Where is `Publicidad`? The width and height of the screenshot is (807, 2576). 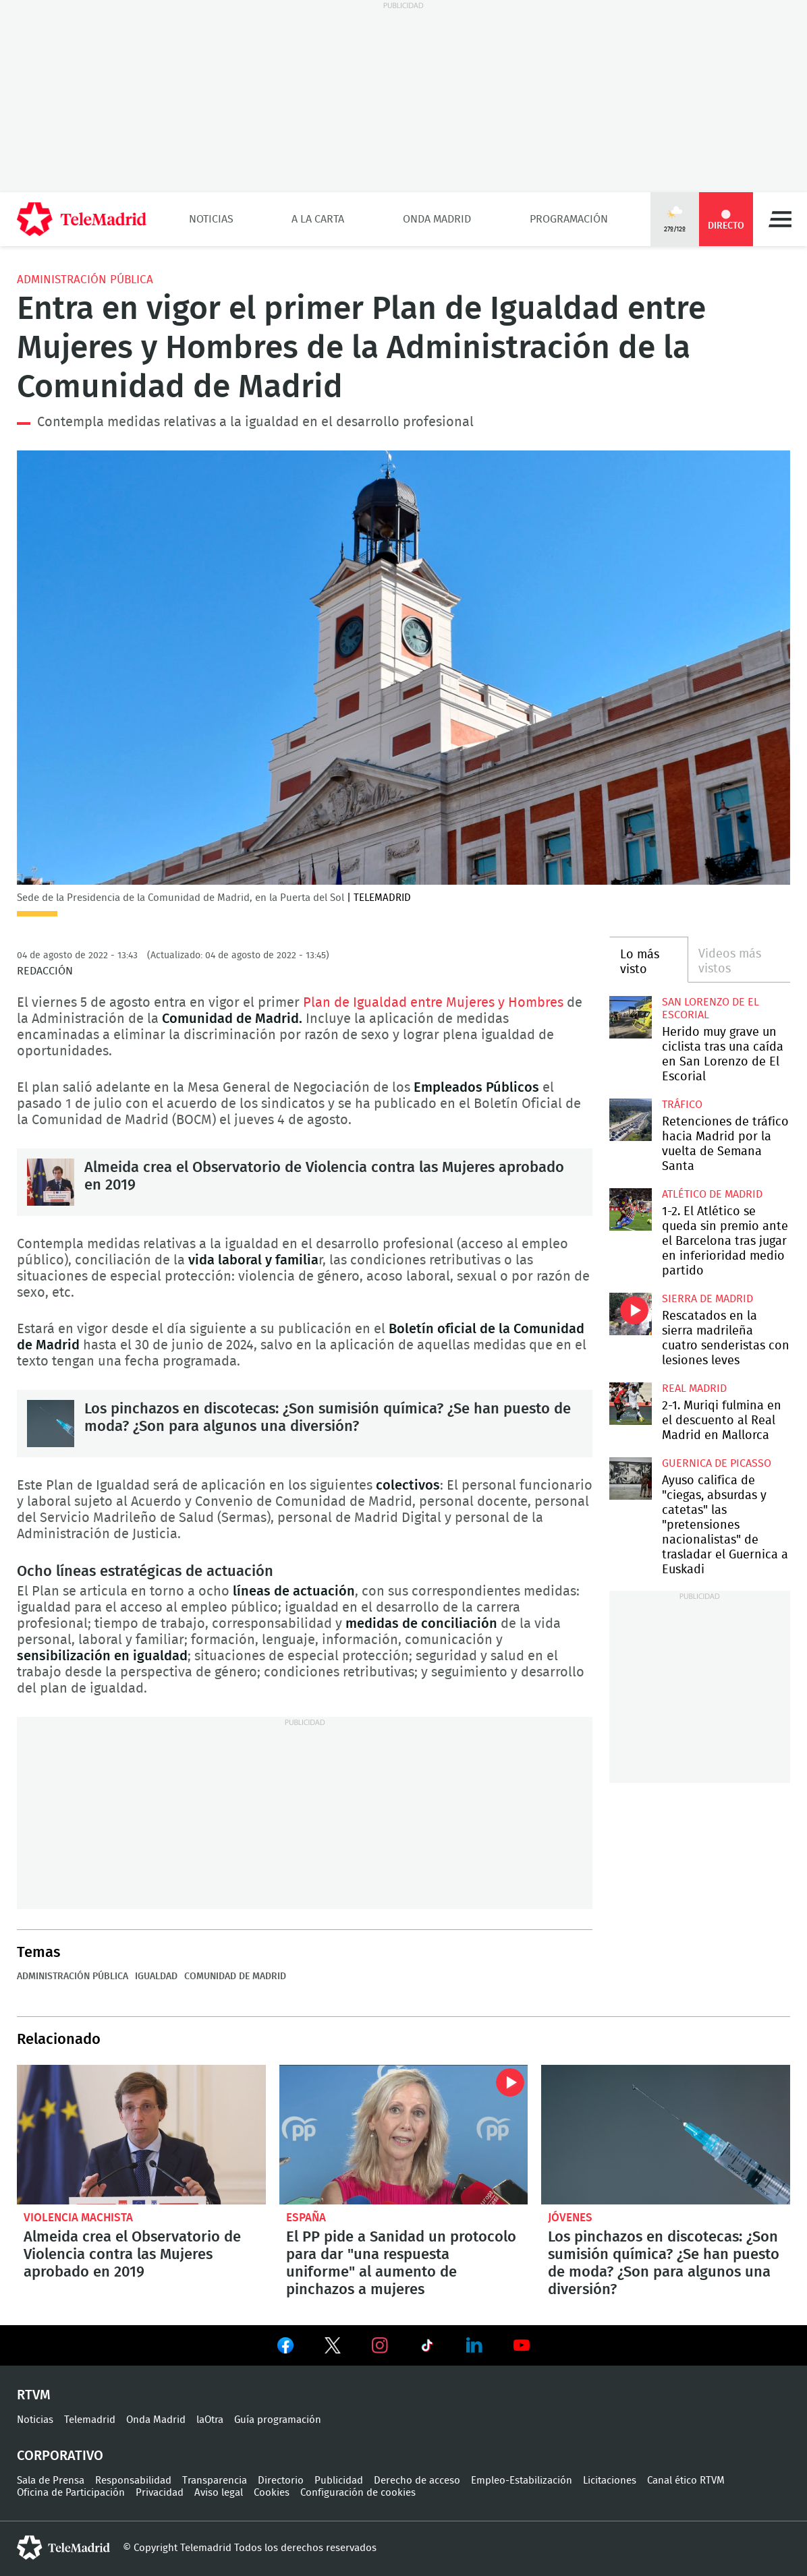 Publicidad is located at coordinates (338, 2481).